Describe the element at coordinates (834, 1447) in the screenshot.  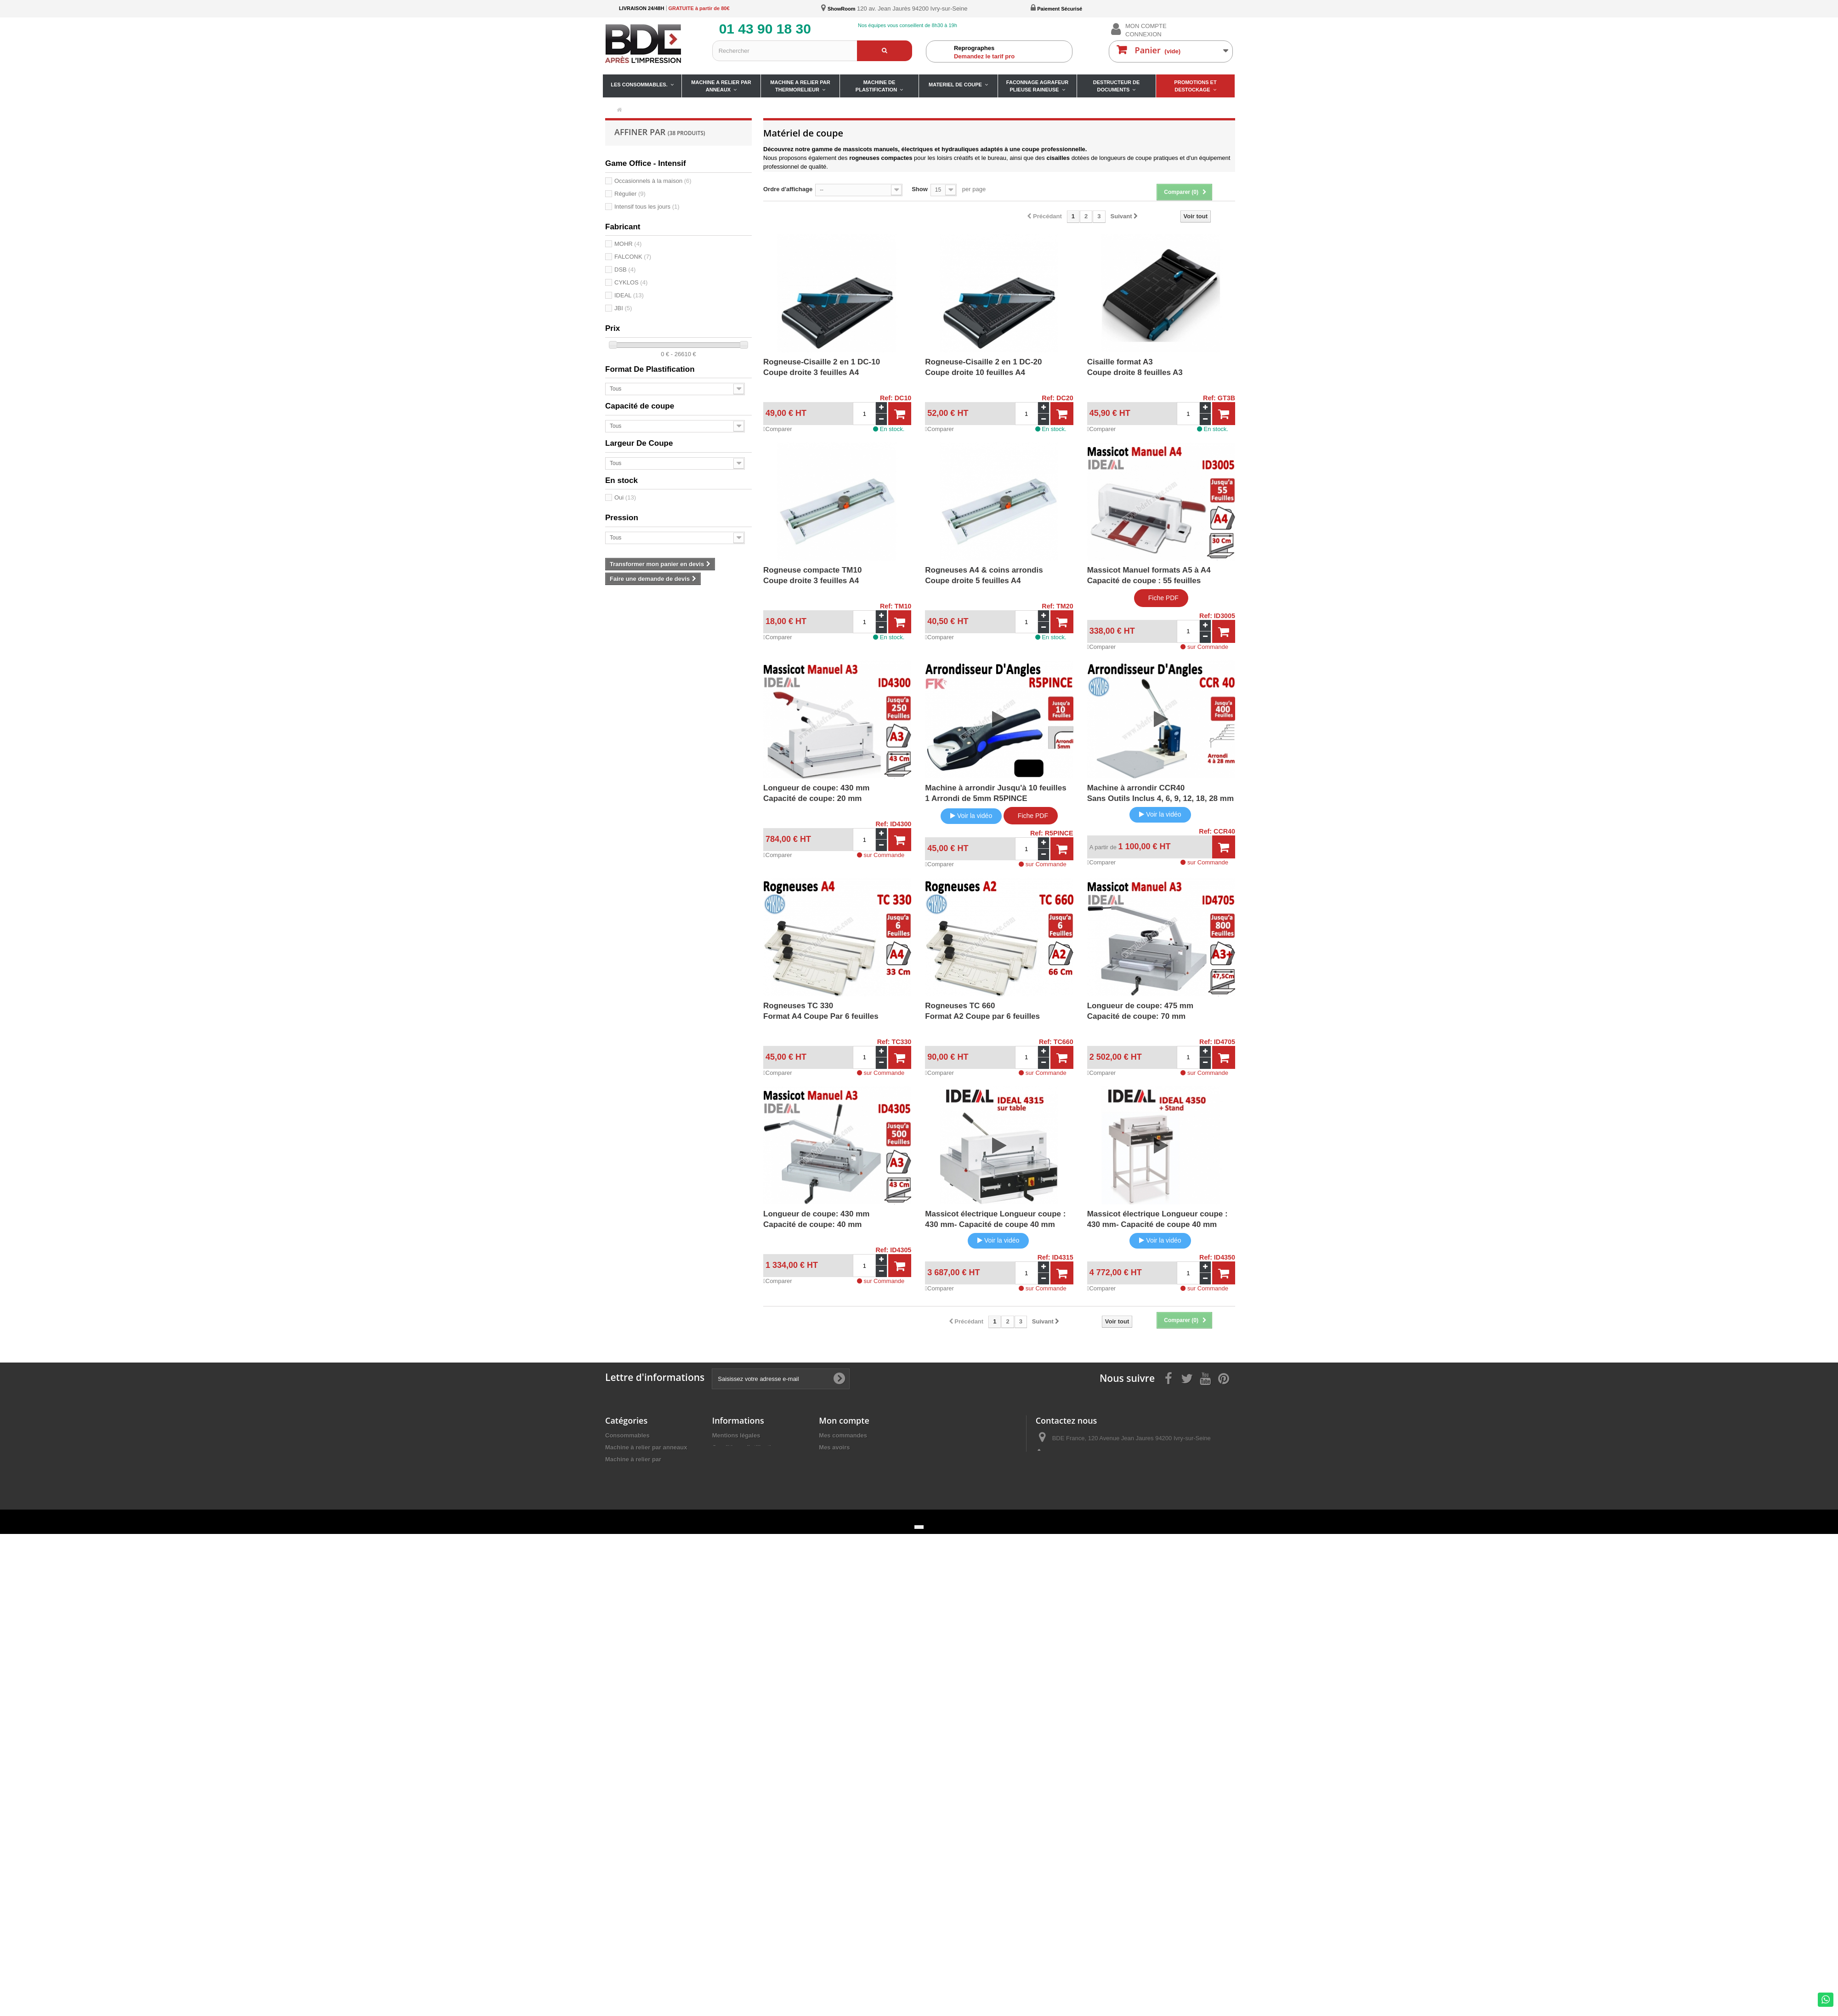
I see `Mes avoirs` at that location.